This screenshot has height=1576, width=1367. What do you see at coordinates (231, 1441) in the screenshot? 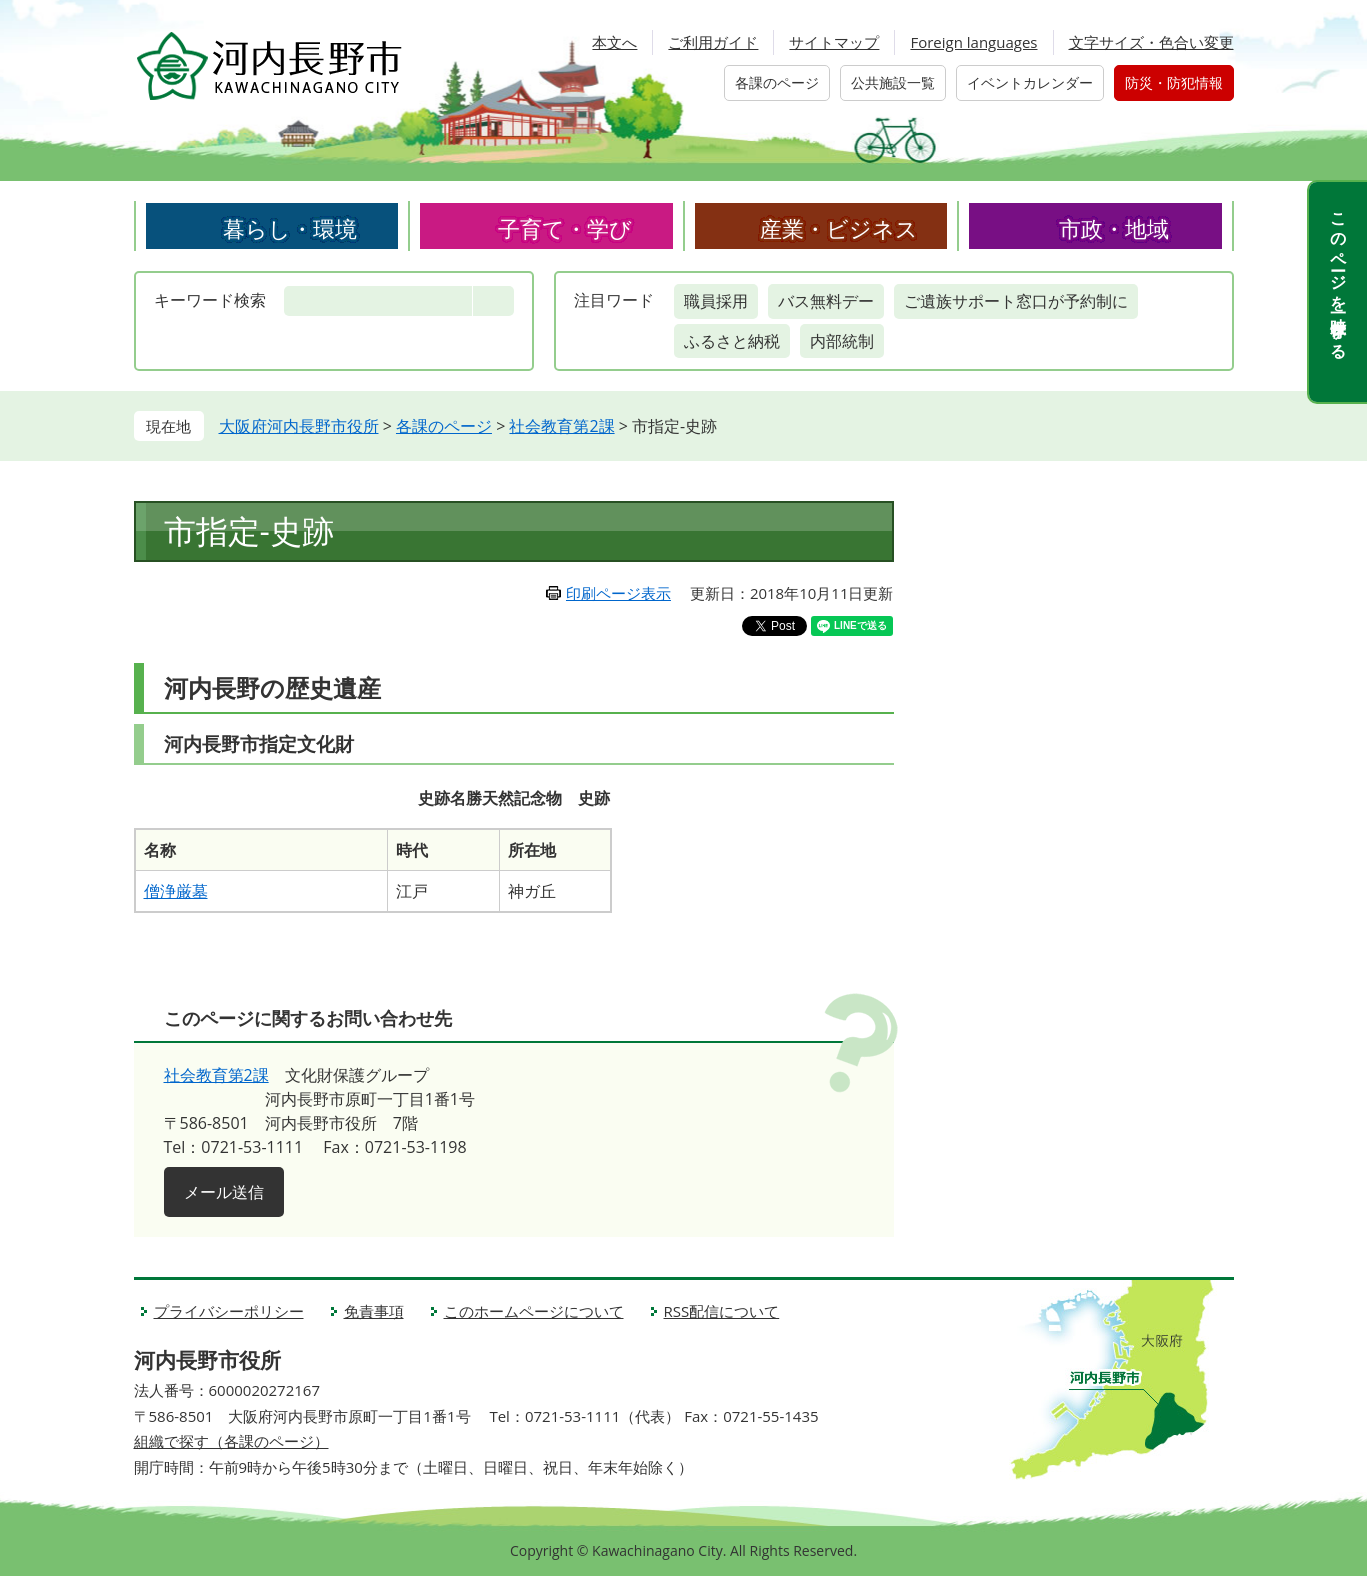
I see `組織で探す（各課のページ）` at bounding box center [231, 1441].